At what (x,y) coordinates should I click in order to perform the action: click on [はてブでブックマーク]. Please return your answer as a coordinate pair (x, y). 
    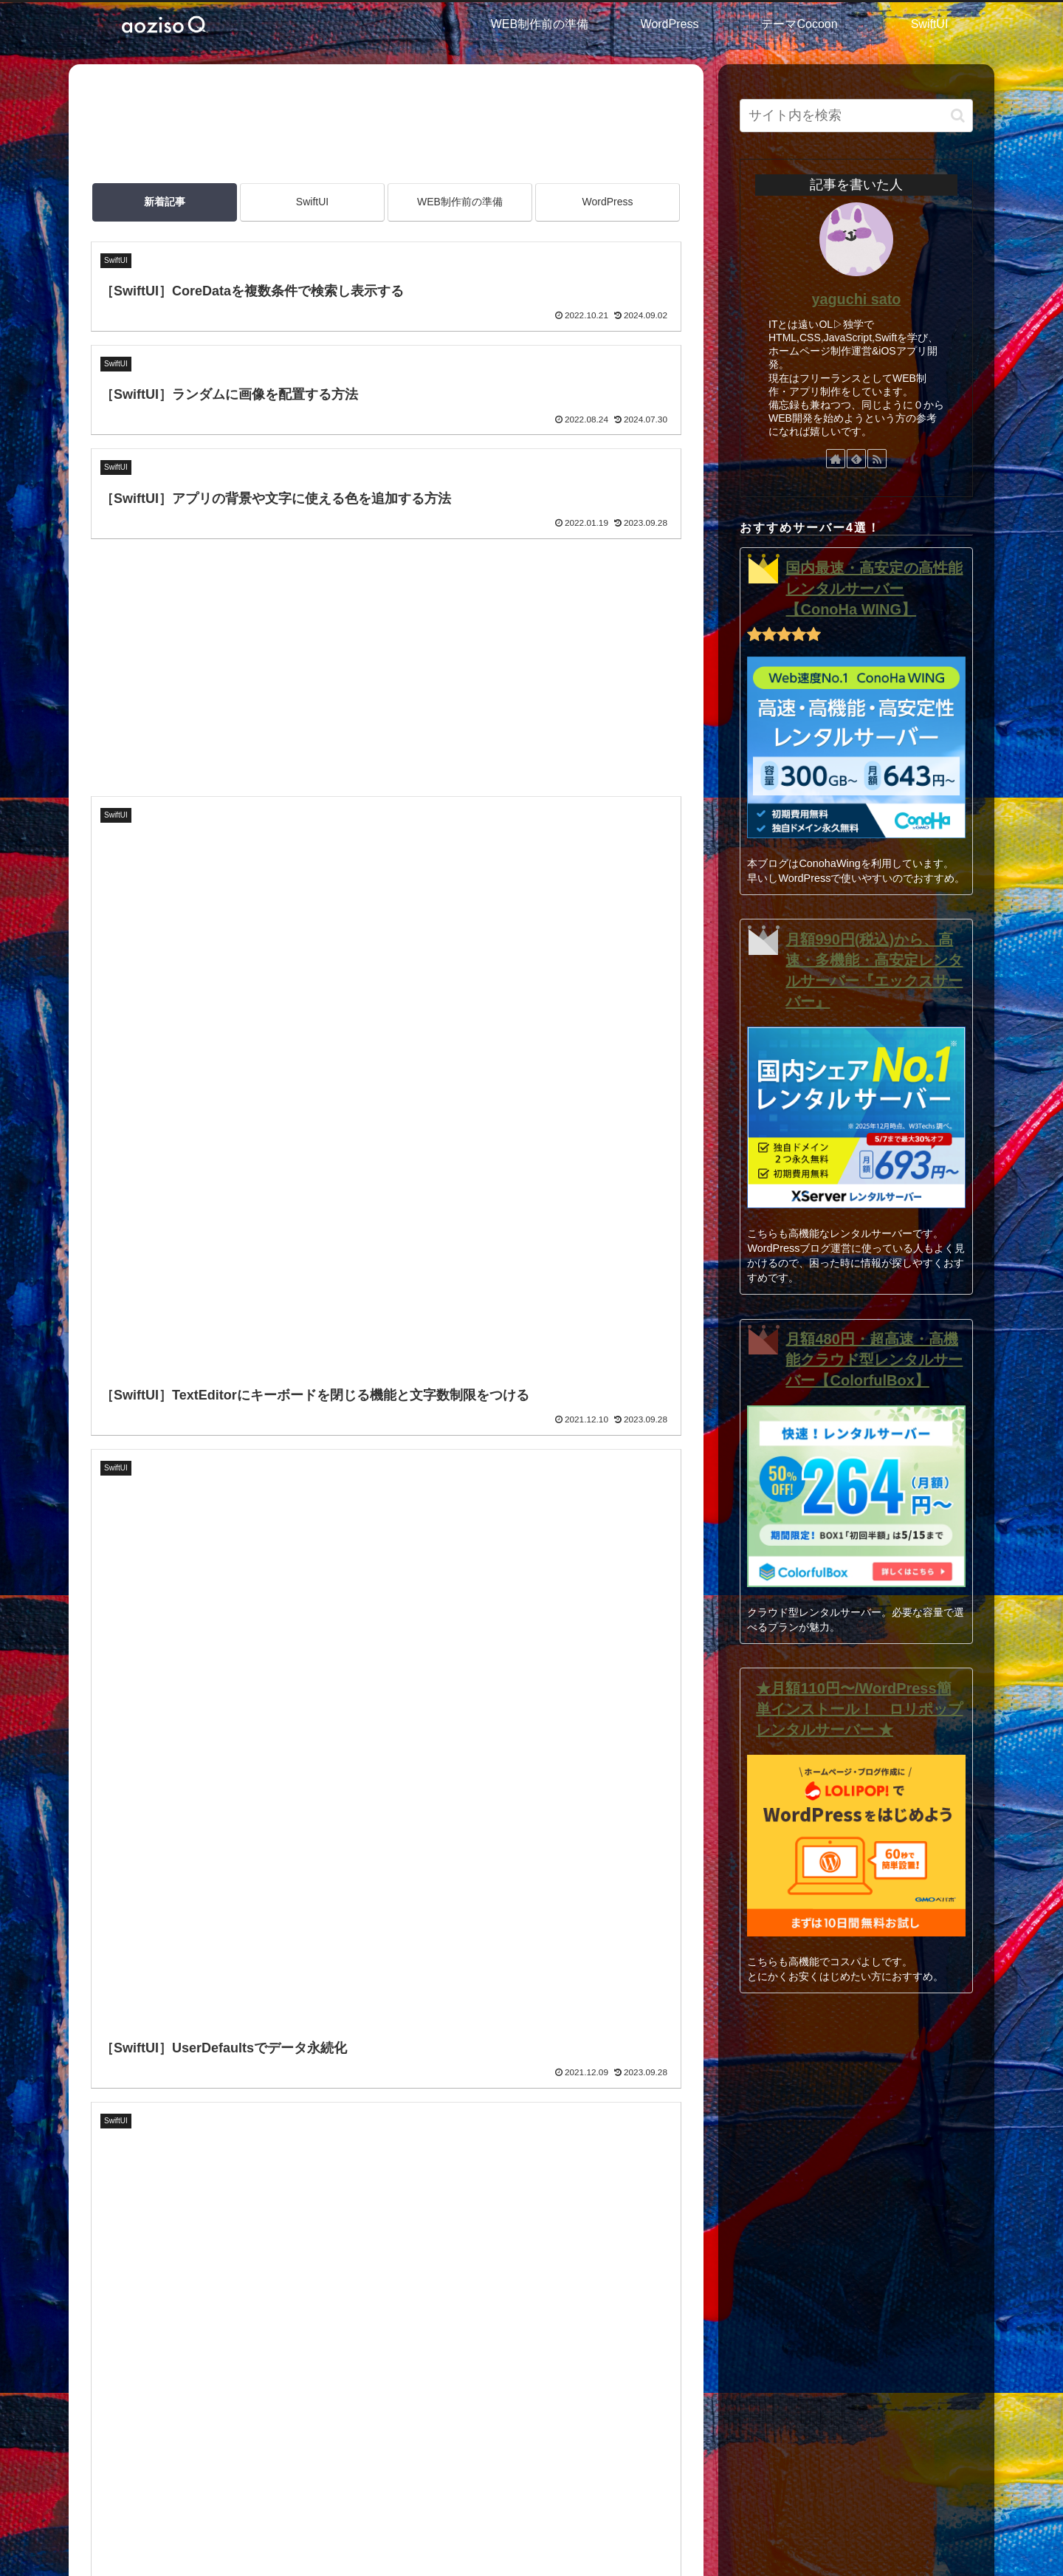
    Looking at the image, I should click on (171, 2001).